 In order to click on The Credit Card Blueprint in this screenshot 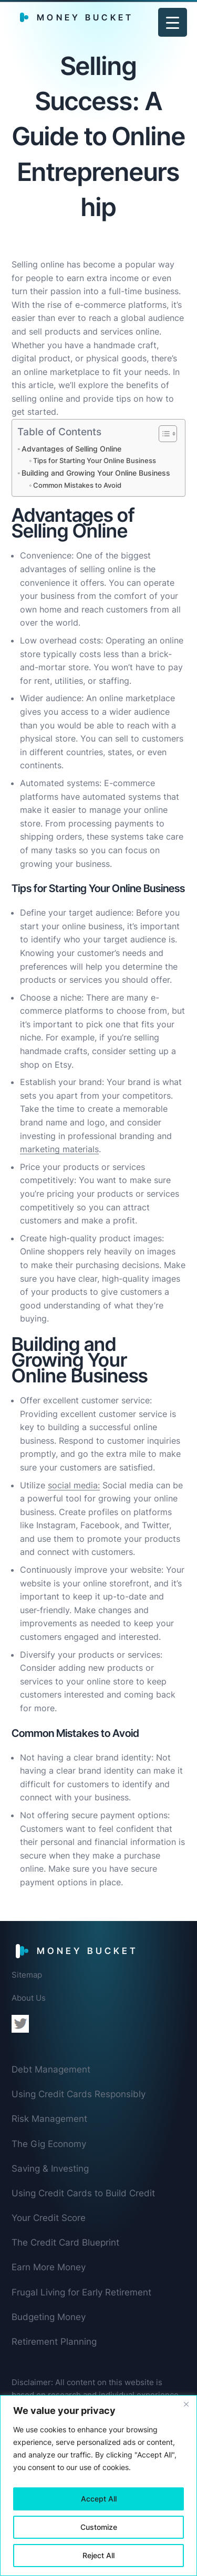, I will do `click(65, 2242)`.